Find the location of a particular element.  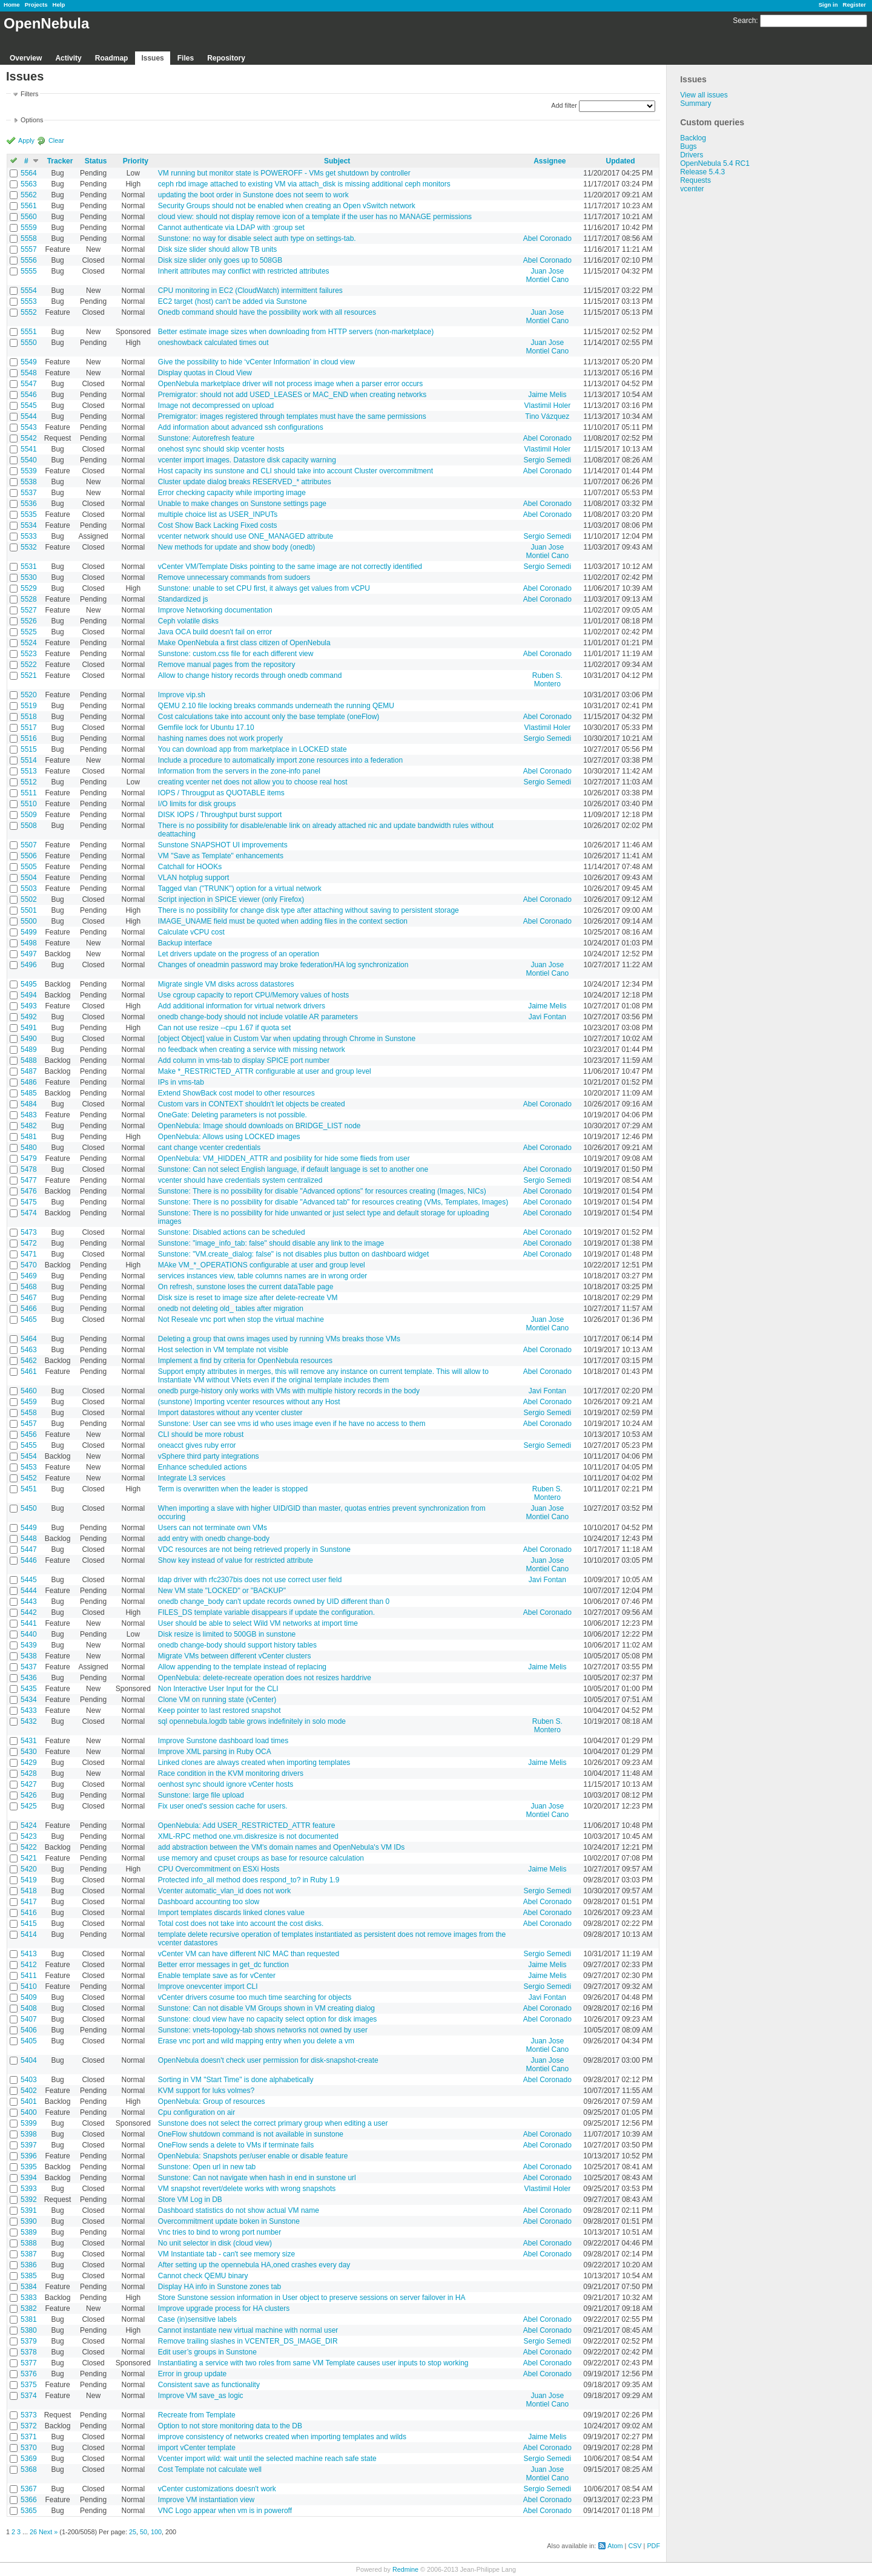

5555 is located at coordinates (29, 271).